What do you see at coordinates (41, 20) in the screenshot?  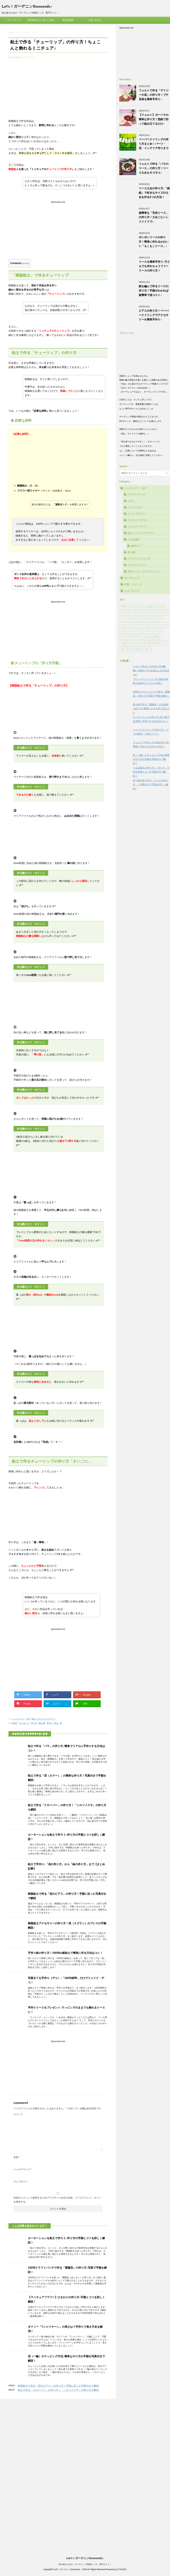 I see `特定商取引法に基づく表示` at bounding box center [41, 20].